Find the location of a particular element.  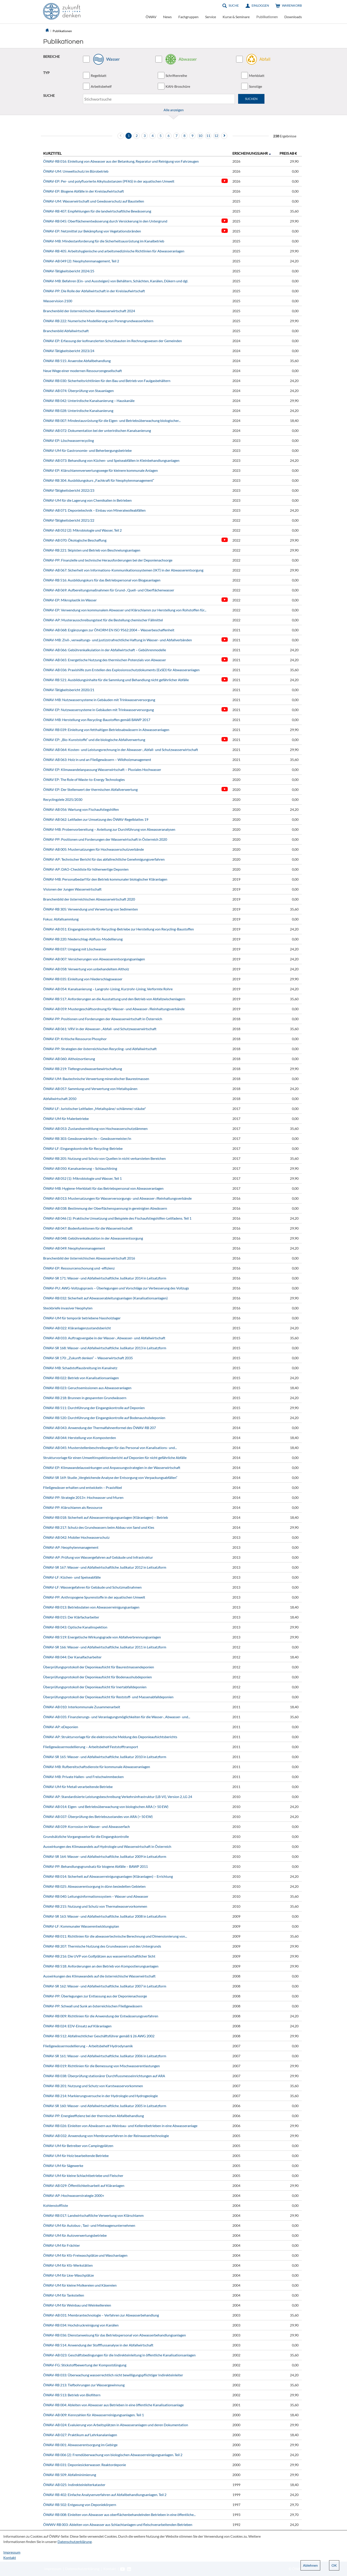

ÖWAV-AP: Musterausschreibungstext für die Bestellung chemischer Fällmittel is located at coordinates (103, 620).